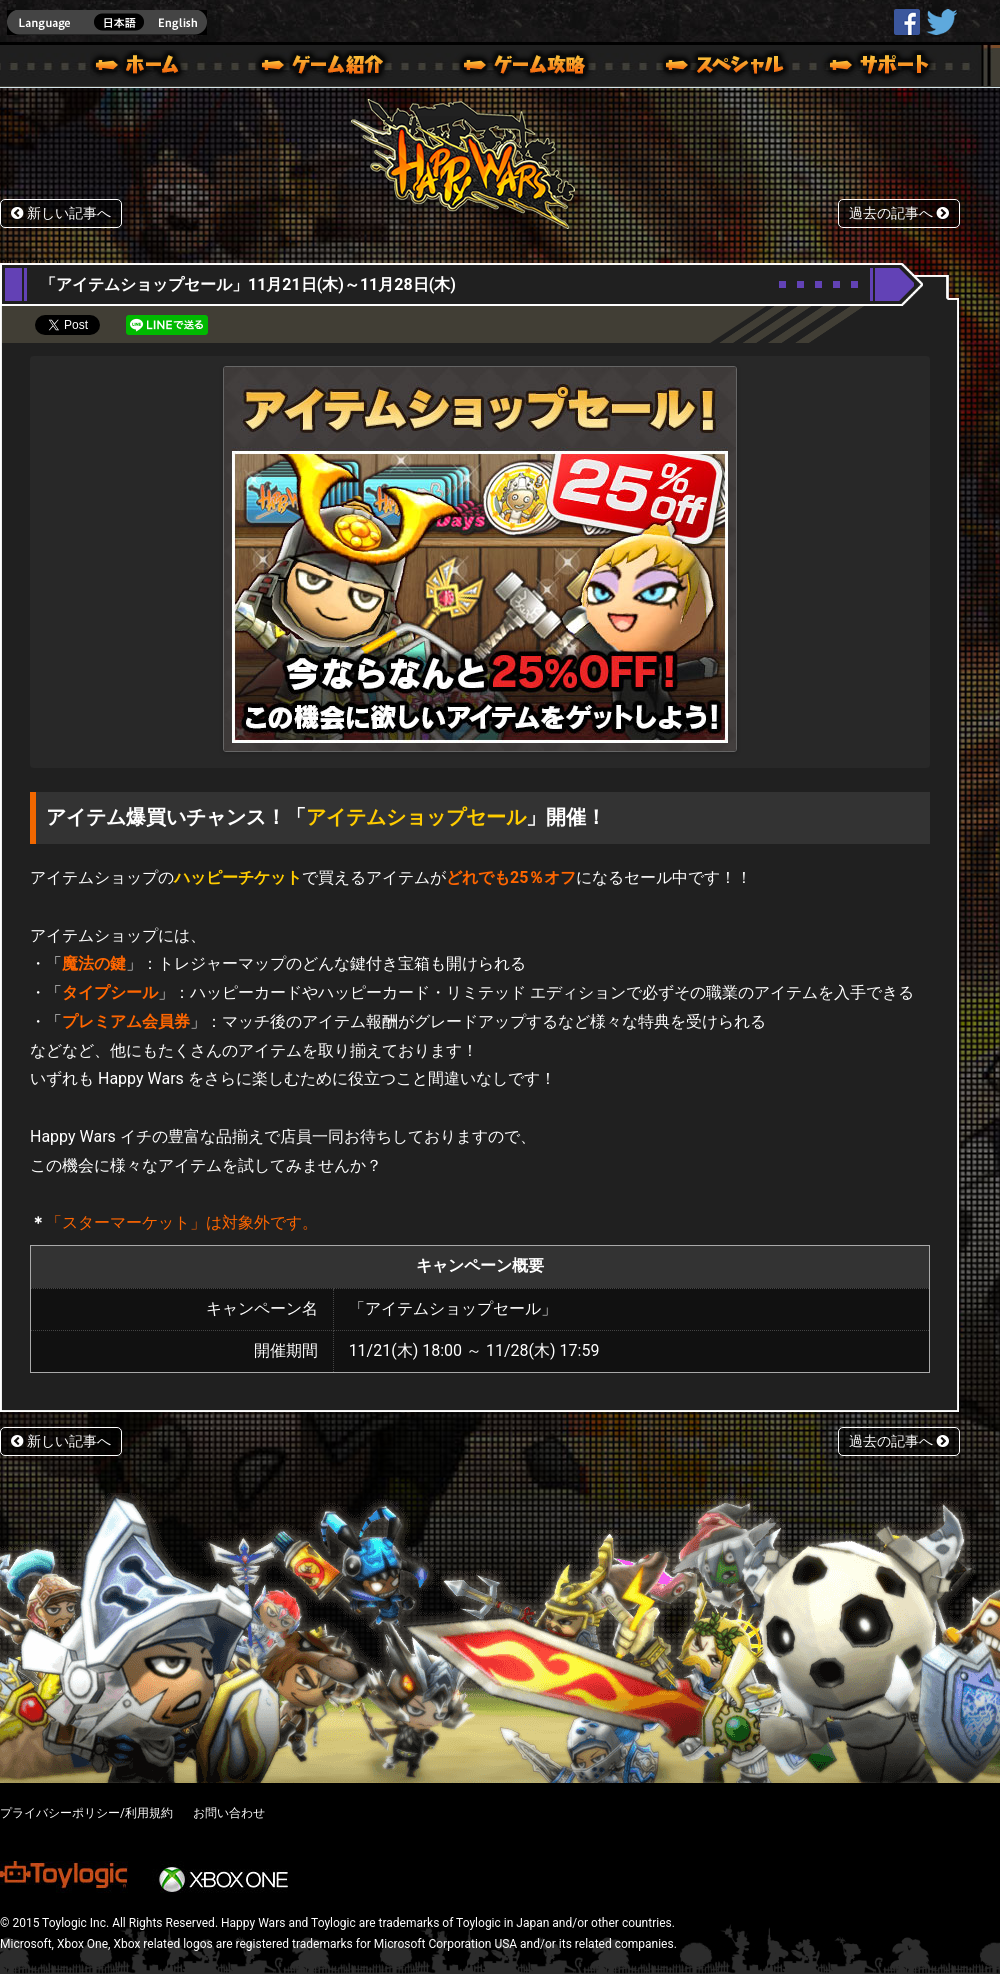  I want to click on お問い合わせ, so click(229, 1813).